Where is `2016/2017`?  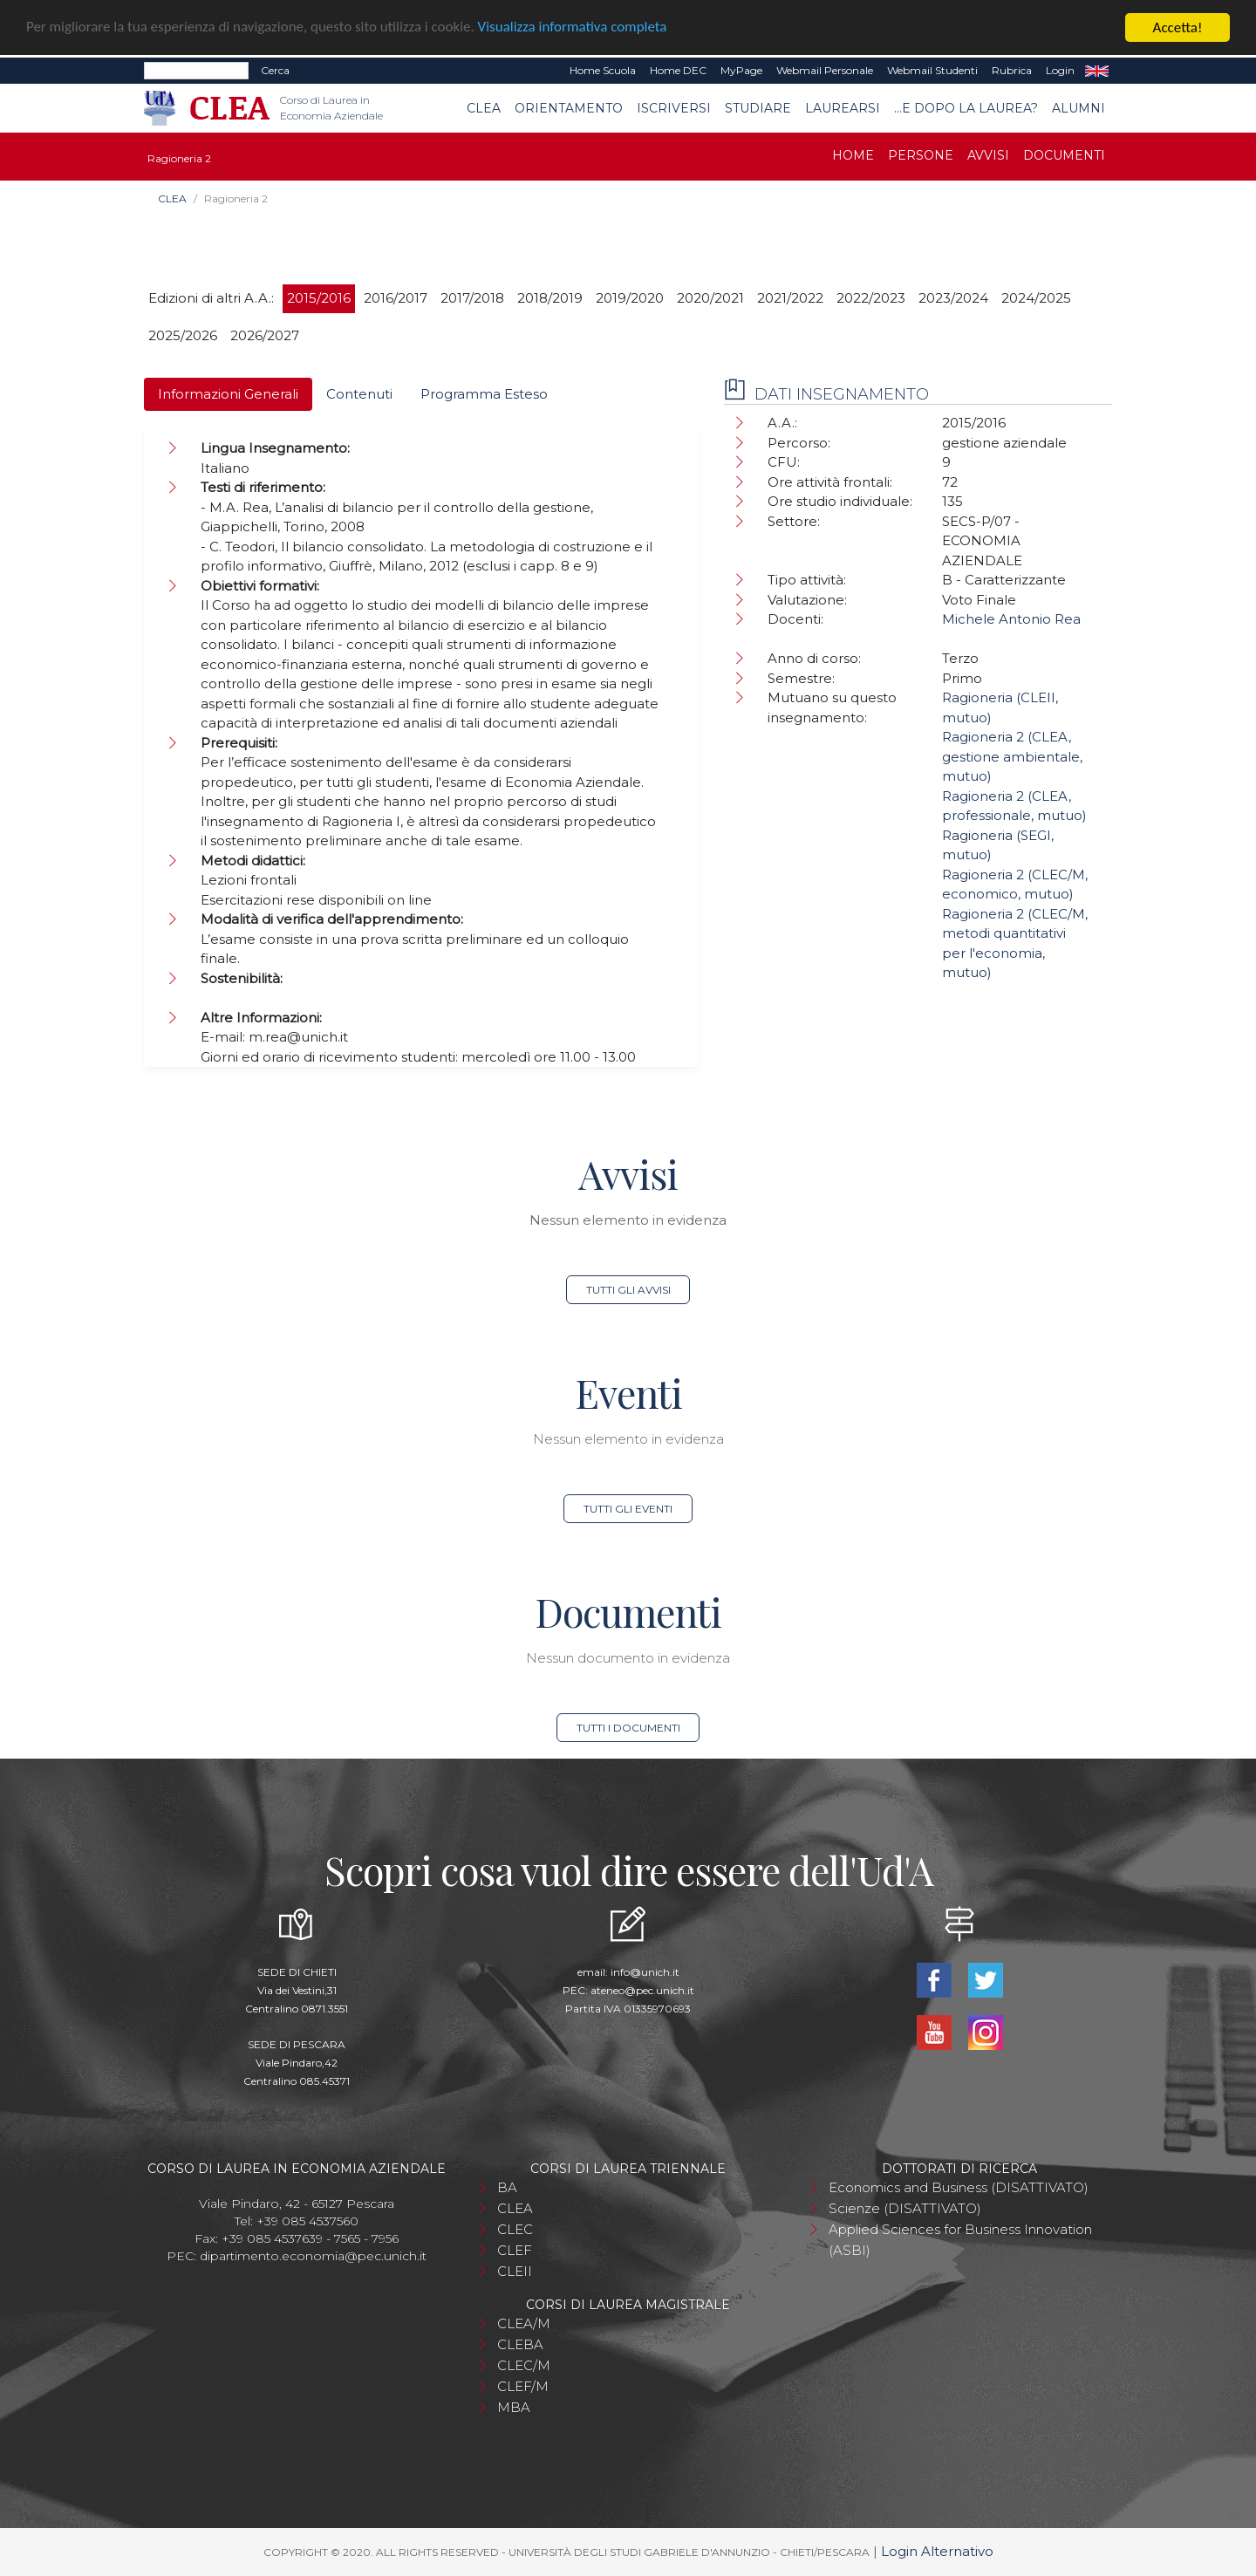 2016/2017 is located at coordinates (395, 298).